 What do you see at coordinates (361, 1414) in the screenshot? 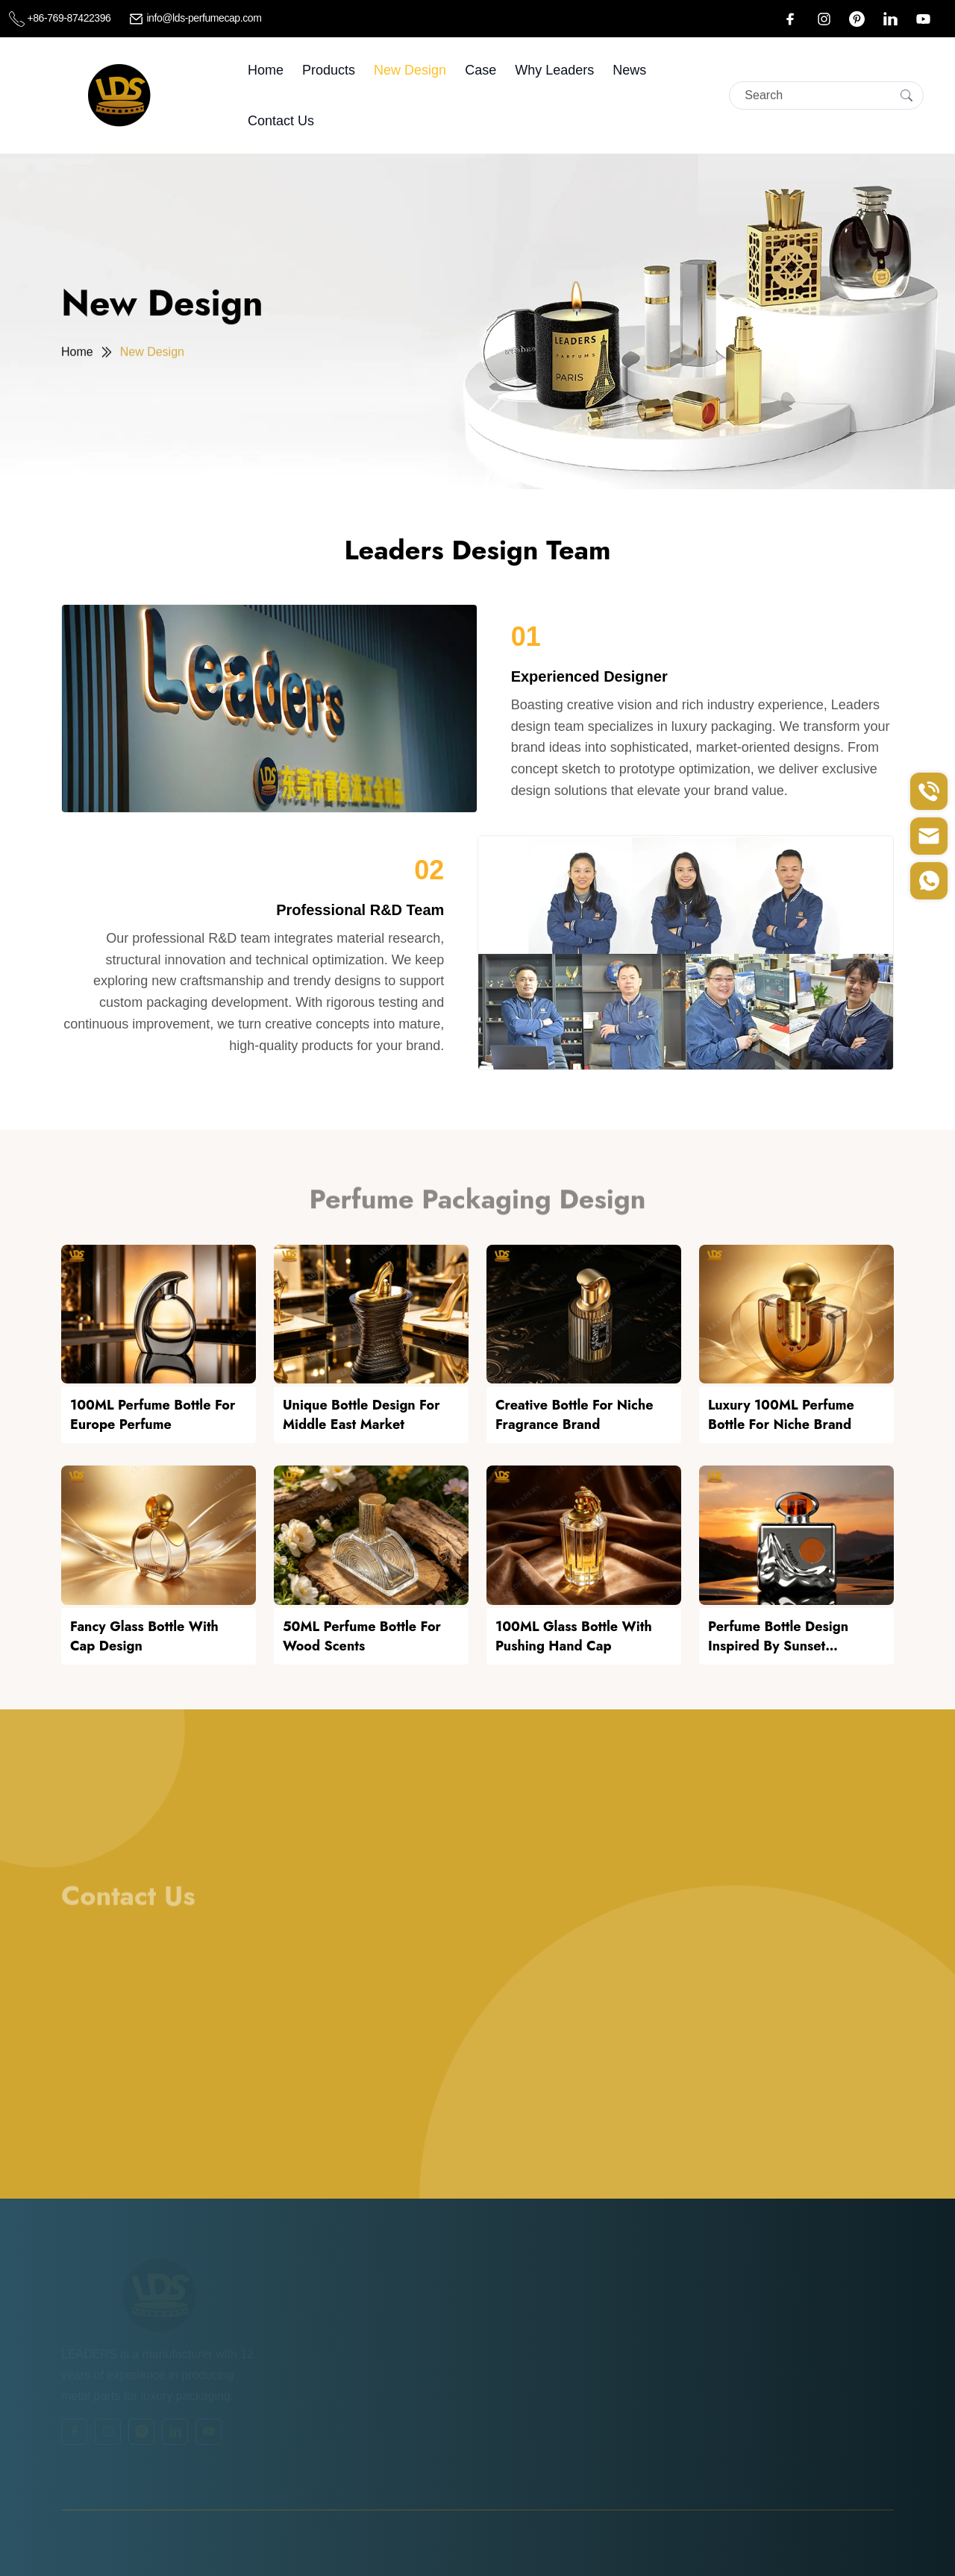
I see `Unique Bottle Design For Middle East Market` at bounding box center [361, 1414].